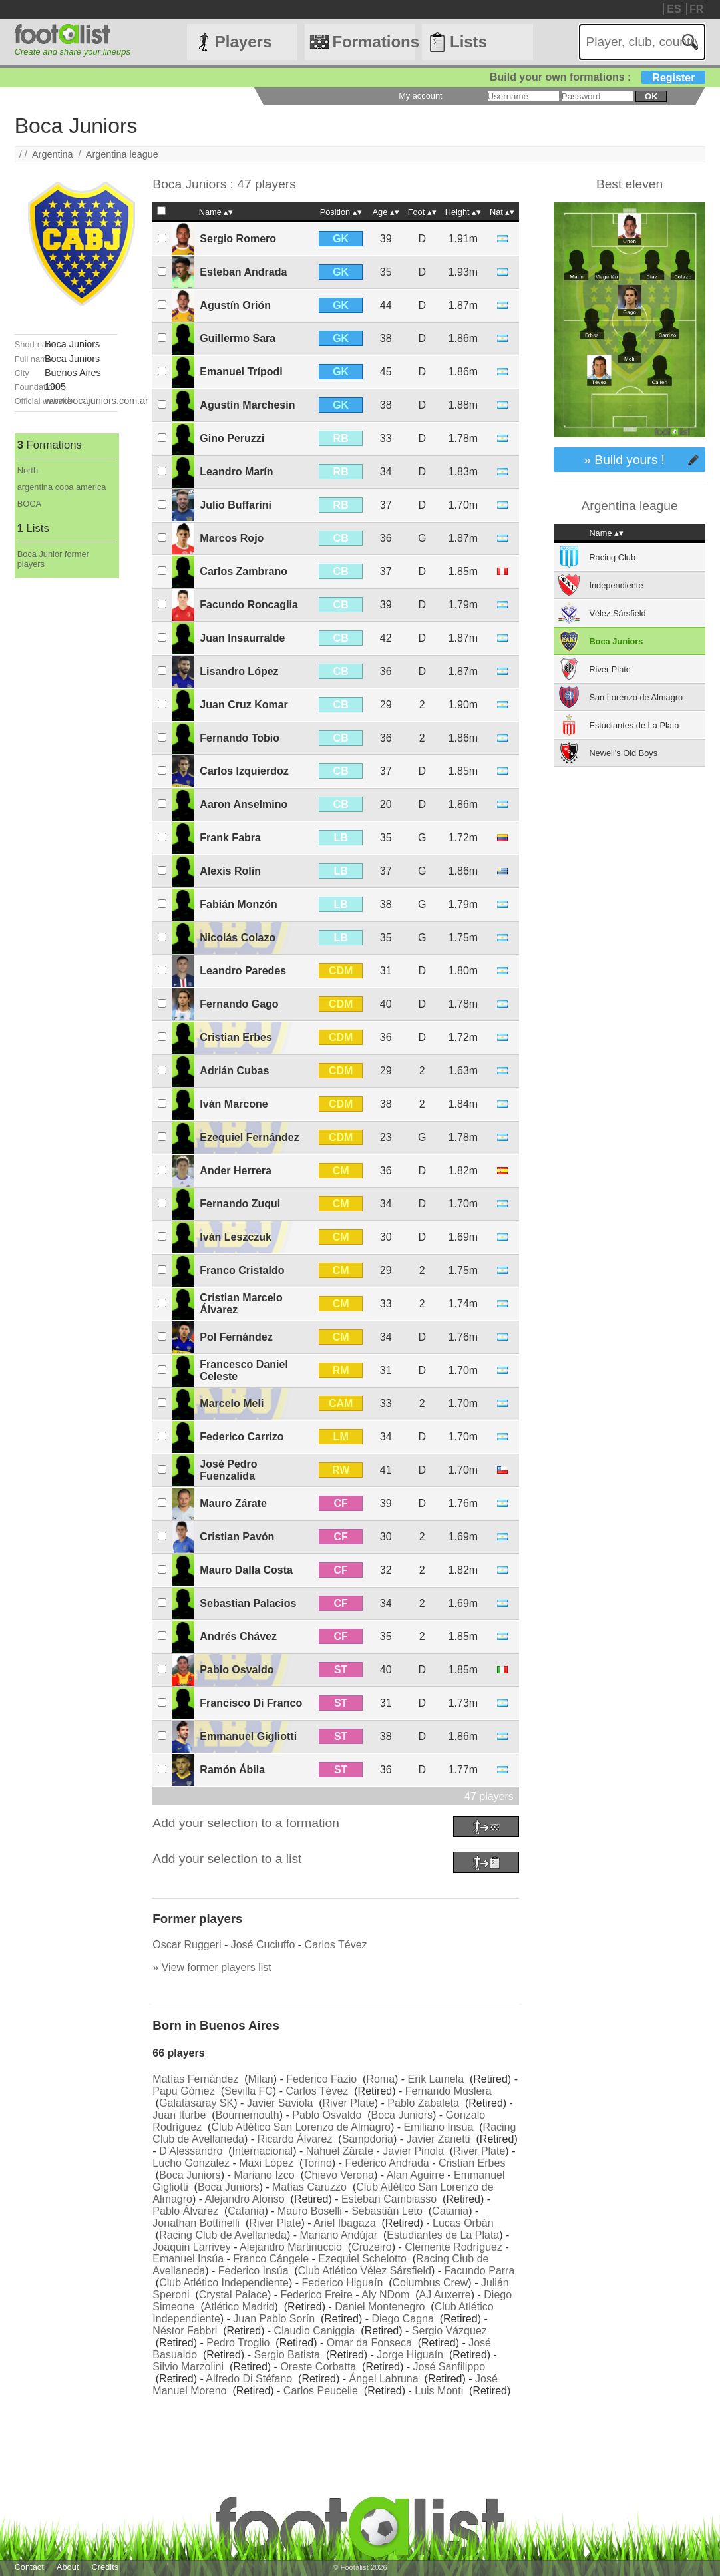 Image resolution: width=720 pixels, height=2576 pixels. What do you see at coordinates (243, 571) in the screenshot?
I see `Carlos Zambrano` at bounding box center [243, 571].